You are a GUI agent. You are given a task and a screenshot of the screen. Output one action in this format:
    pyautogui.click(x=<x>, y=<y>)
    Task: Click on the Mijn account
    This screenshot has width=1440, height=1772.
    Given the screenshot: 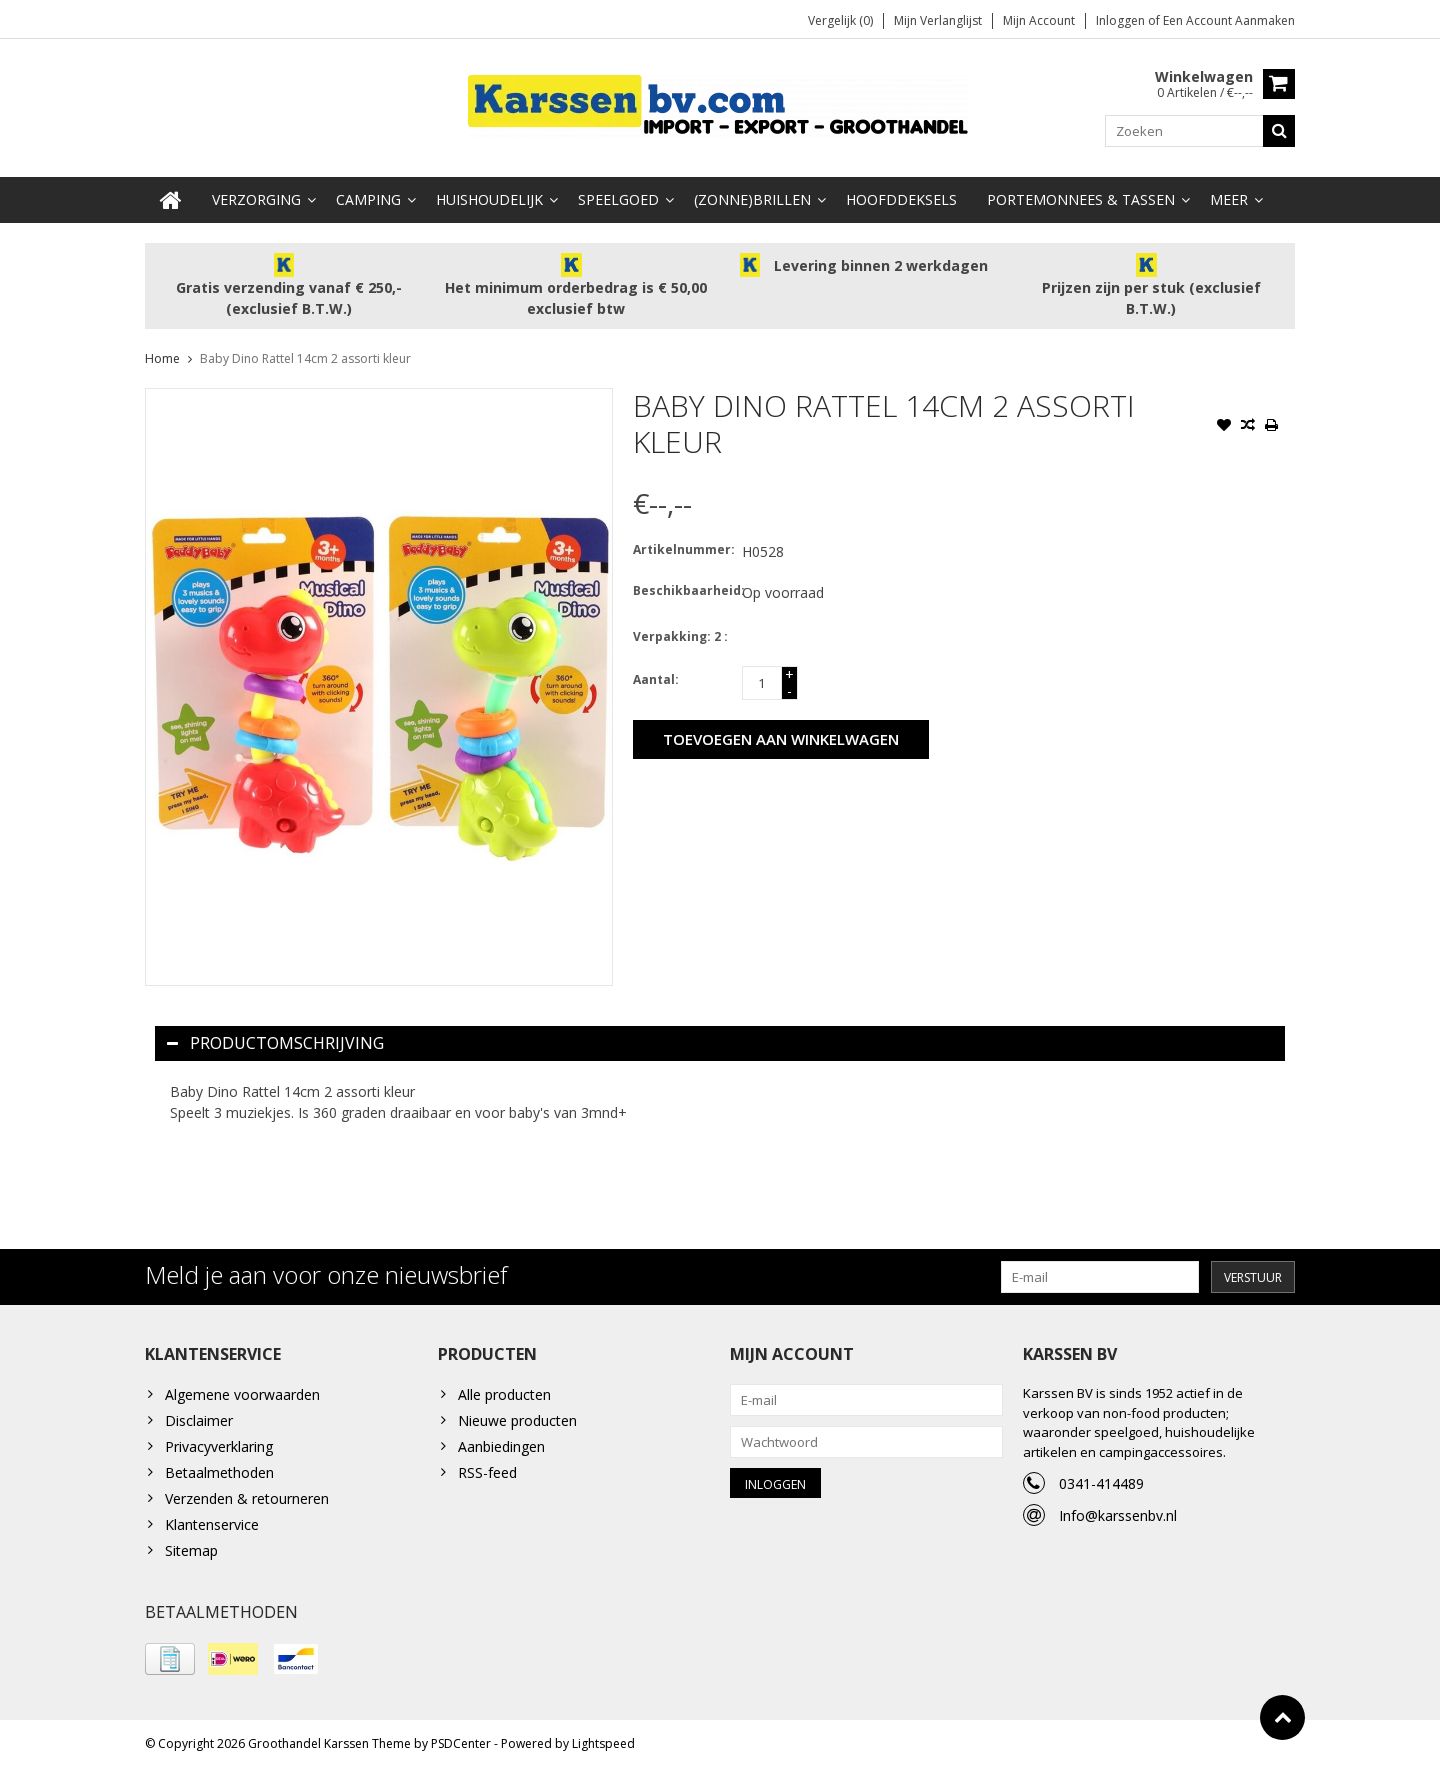 What is the action you would take?
    pyautogui.click(x=1039, y=20)
    